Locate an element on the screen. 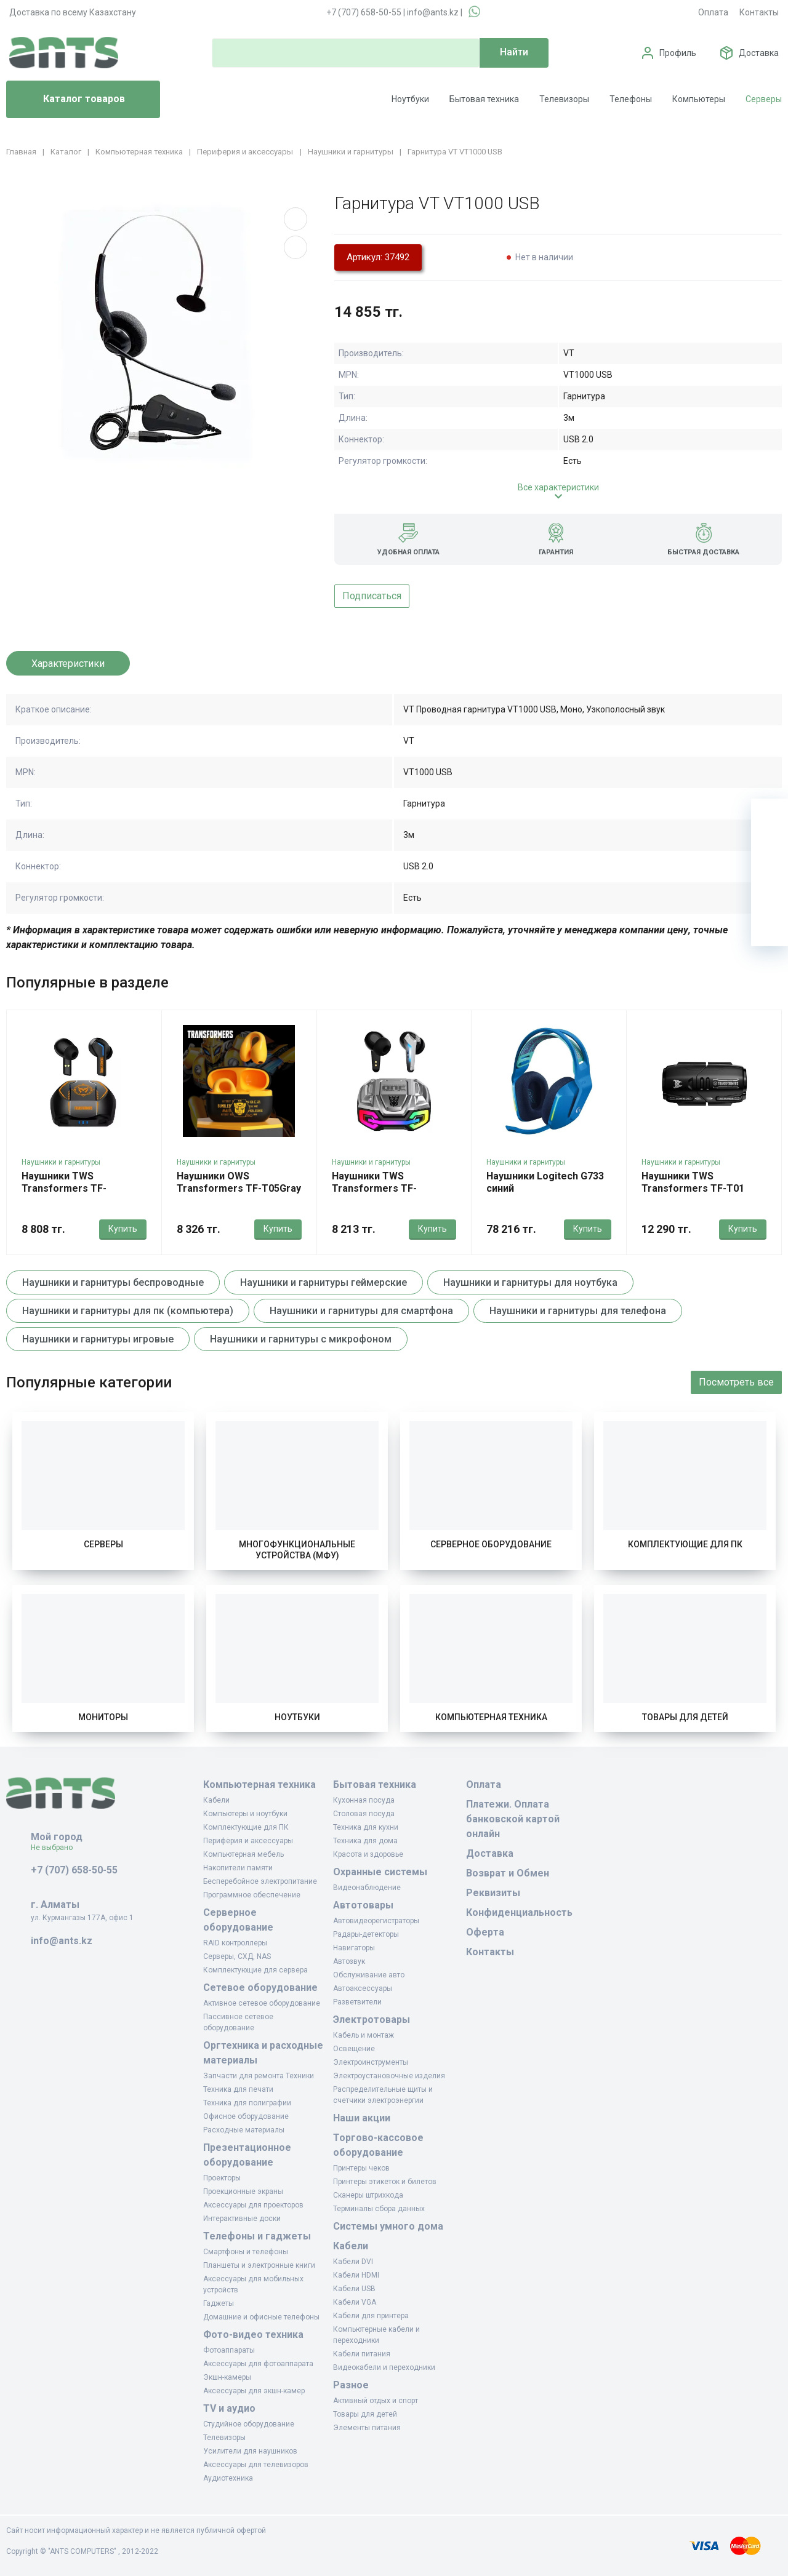 This screenshot has width=788, height=2576. Наушники TWS Transformers TF-T06Gray(Black) is located at coordinates (64, 1188).